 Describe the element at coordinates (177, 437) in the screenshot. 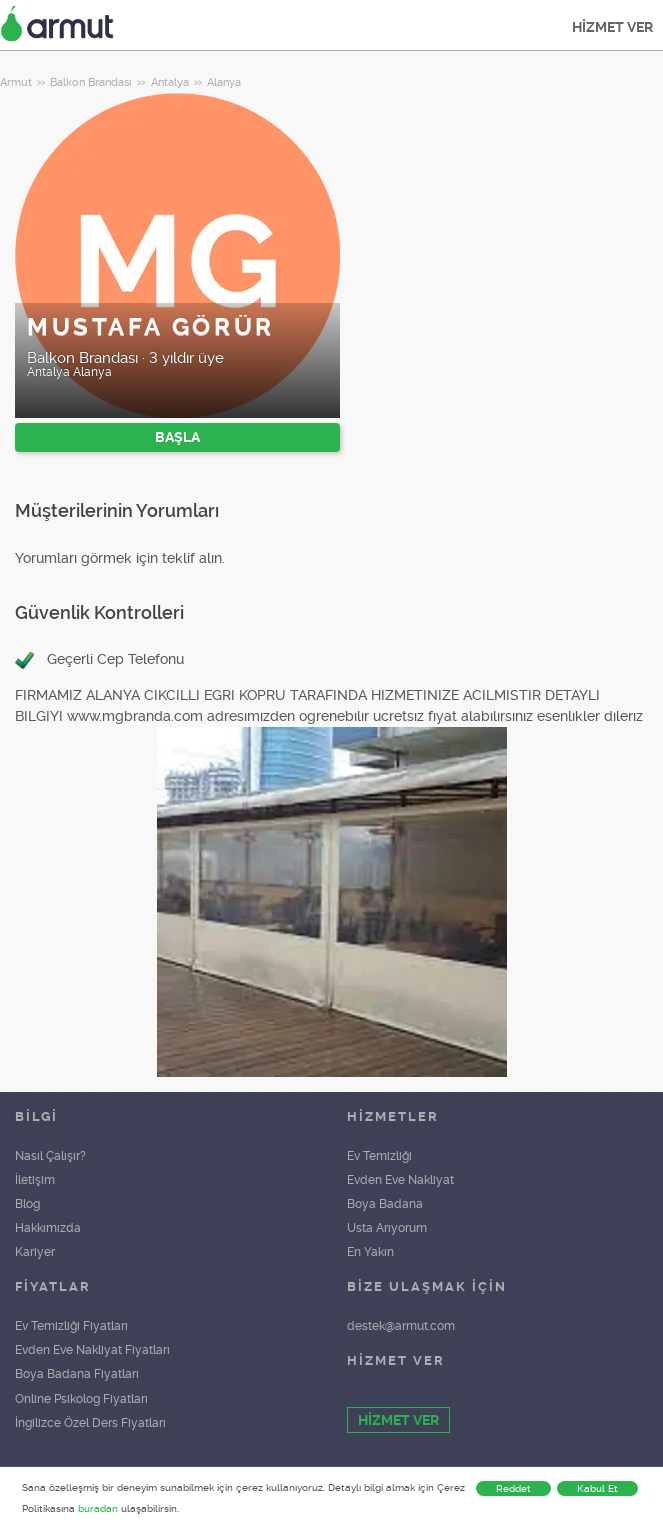

I see `BAŞLA` at that location.